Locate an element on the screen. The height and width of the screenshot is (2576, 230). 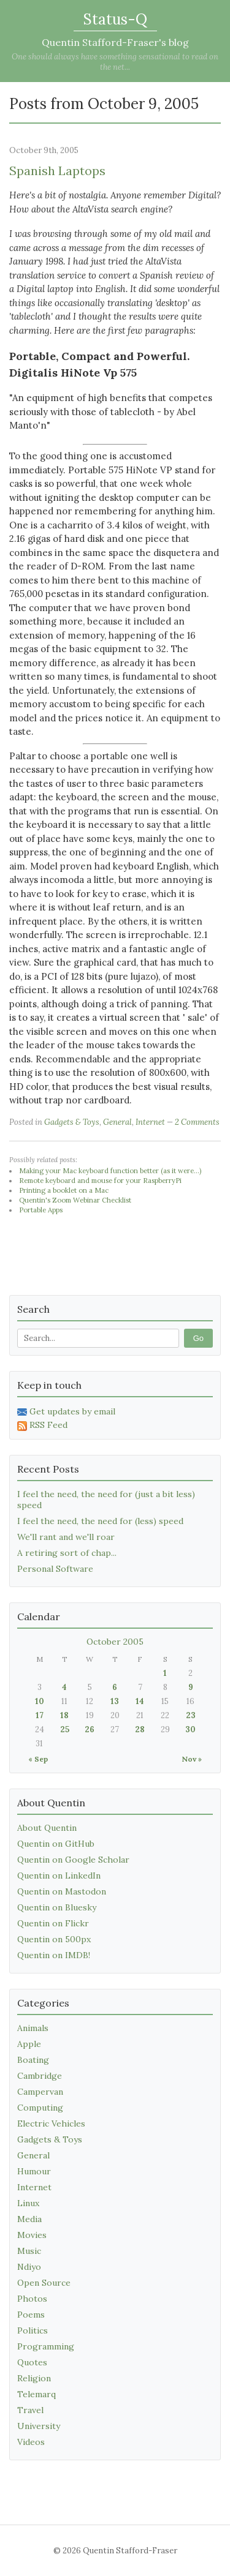
Quentin's Zoom Webinar Checklist is located at coordinates (75, 1200).